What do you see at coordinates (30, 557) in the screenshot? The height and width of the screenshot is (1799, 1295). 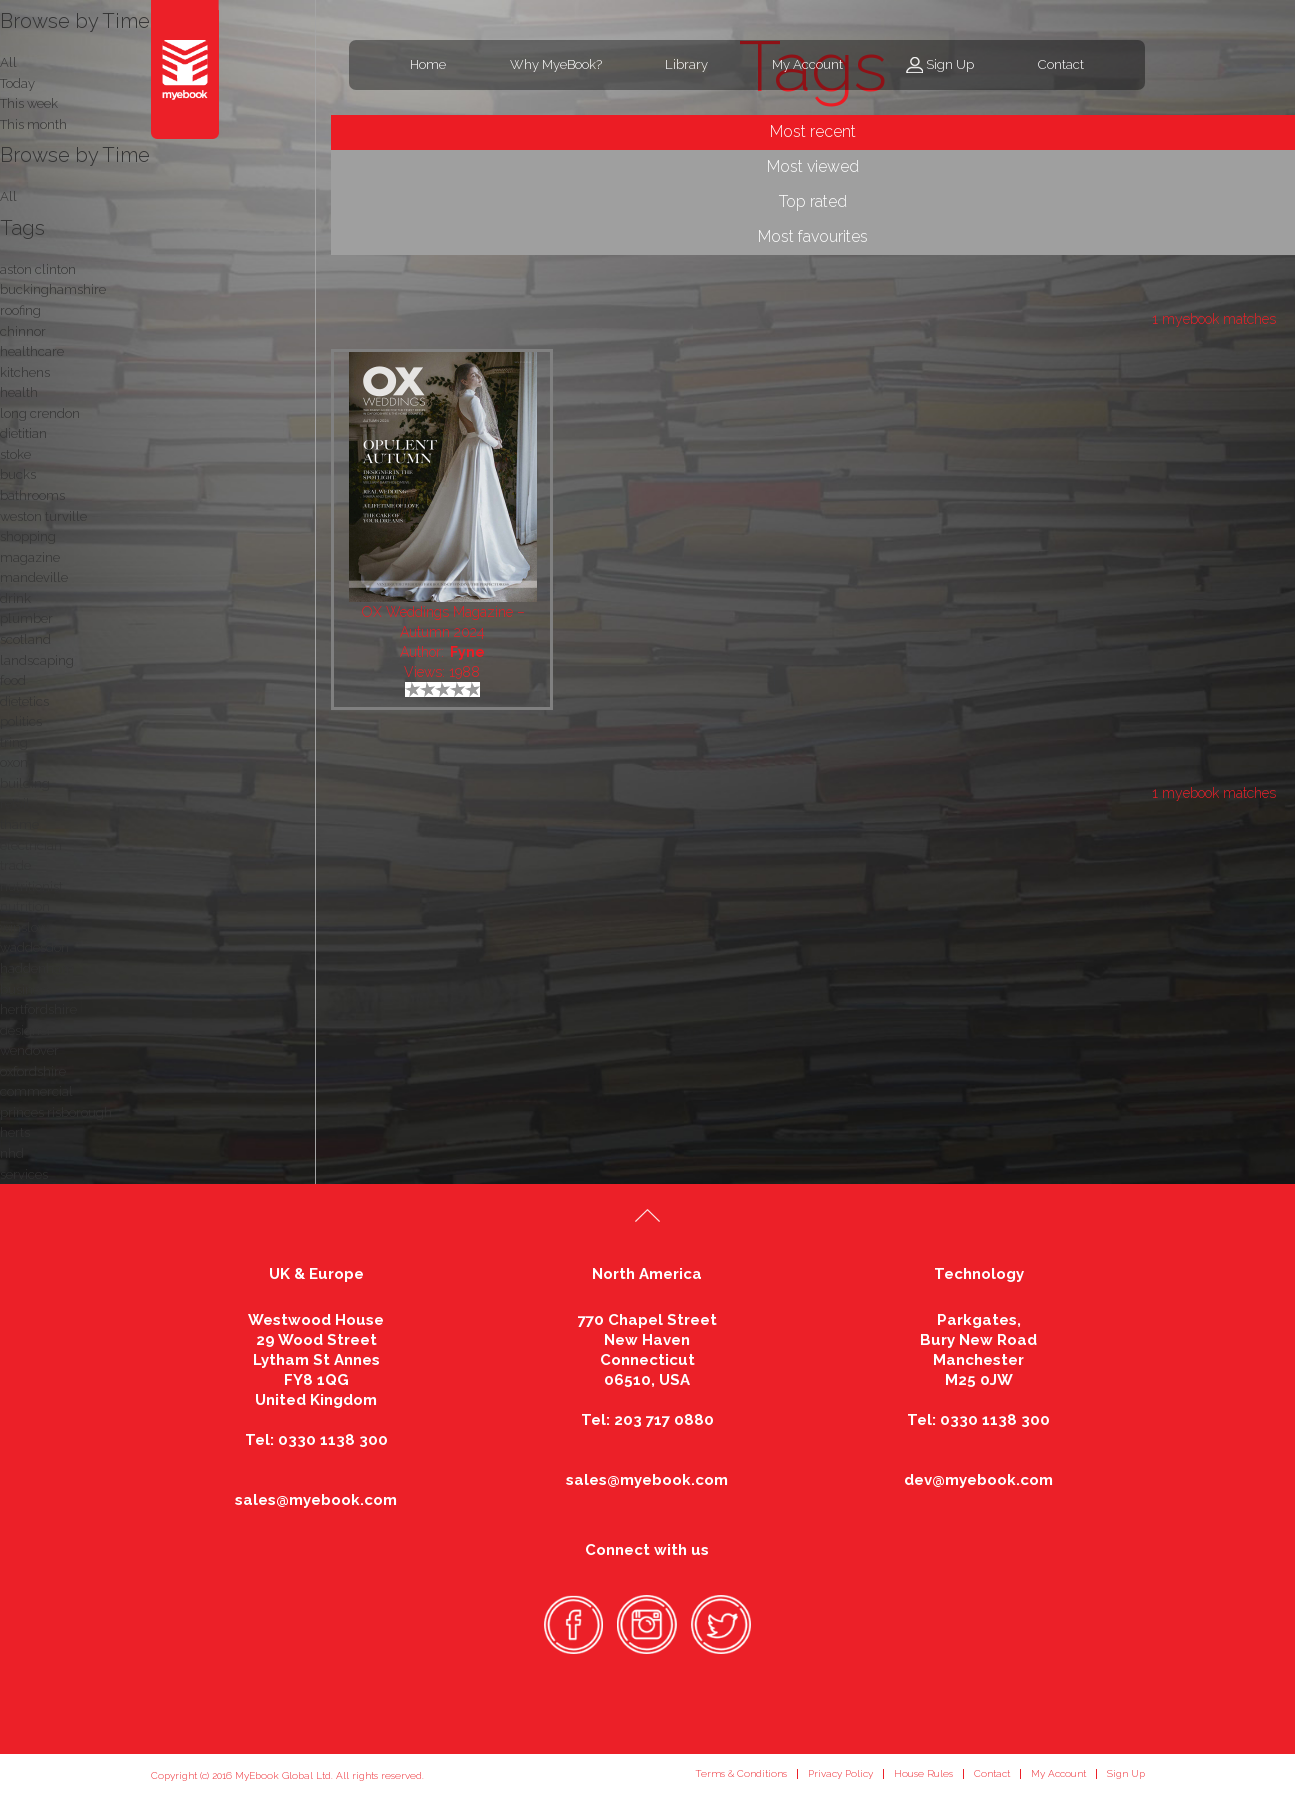 I see `magazine` at bounding box center [30, 557].